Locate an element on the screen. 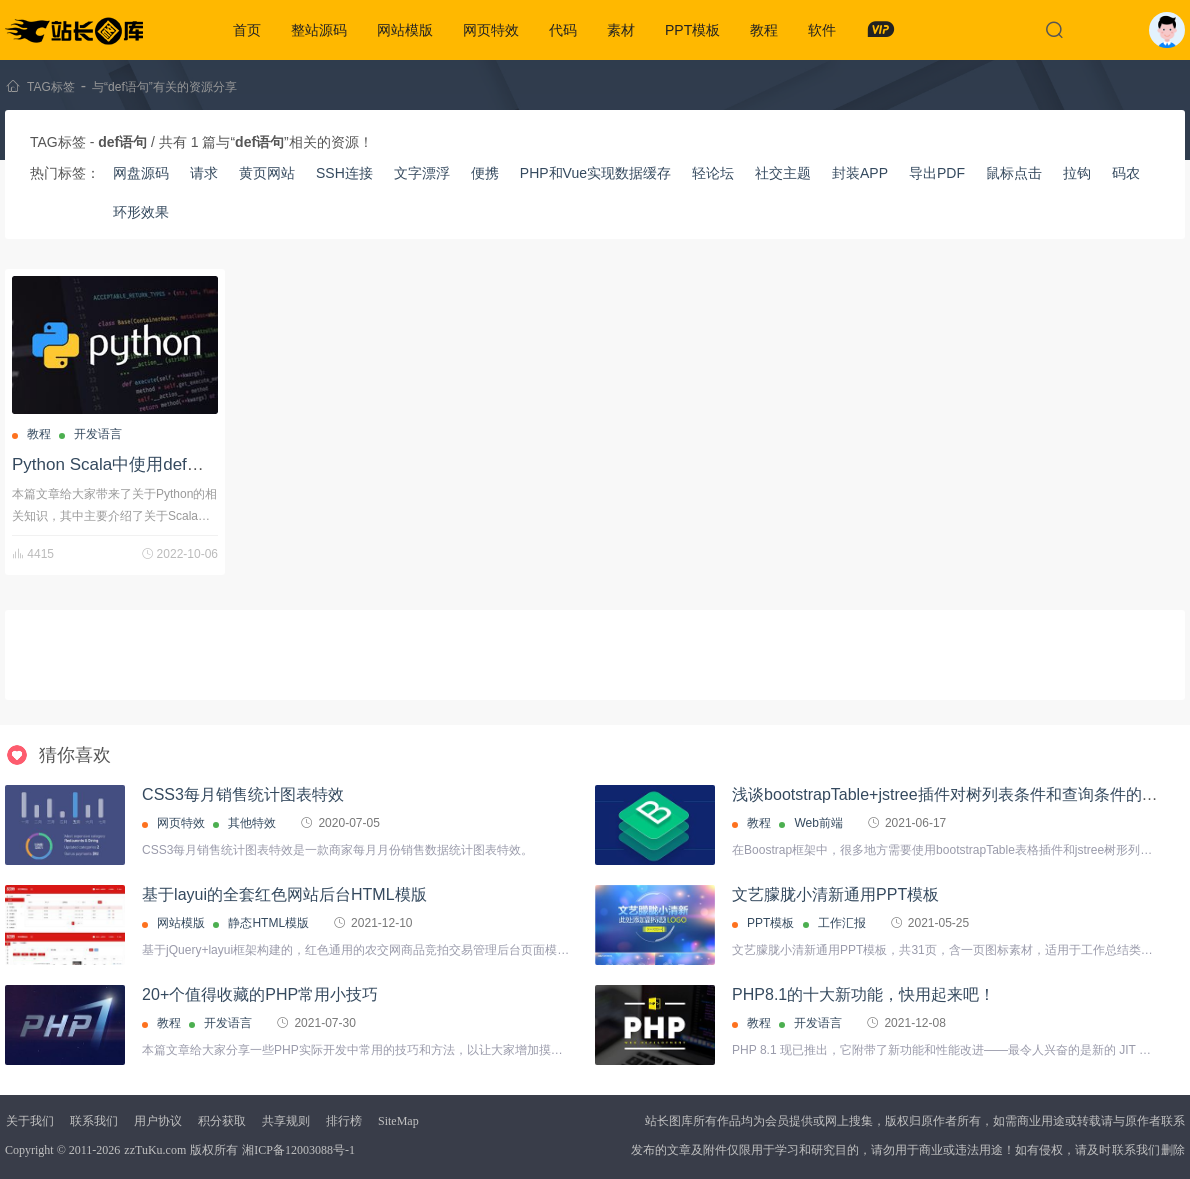  联系我们 is located at coordinates (94, 1121).